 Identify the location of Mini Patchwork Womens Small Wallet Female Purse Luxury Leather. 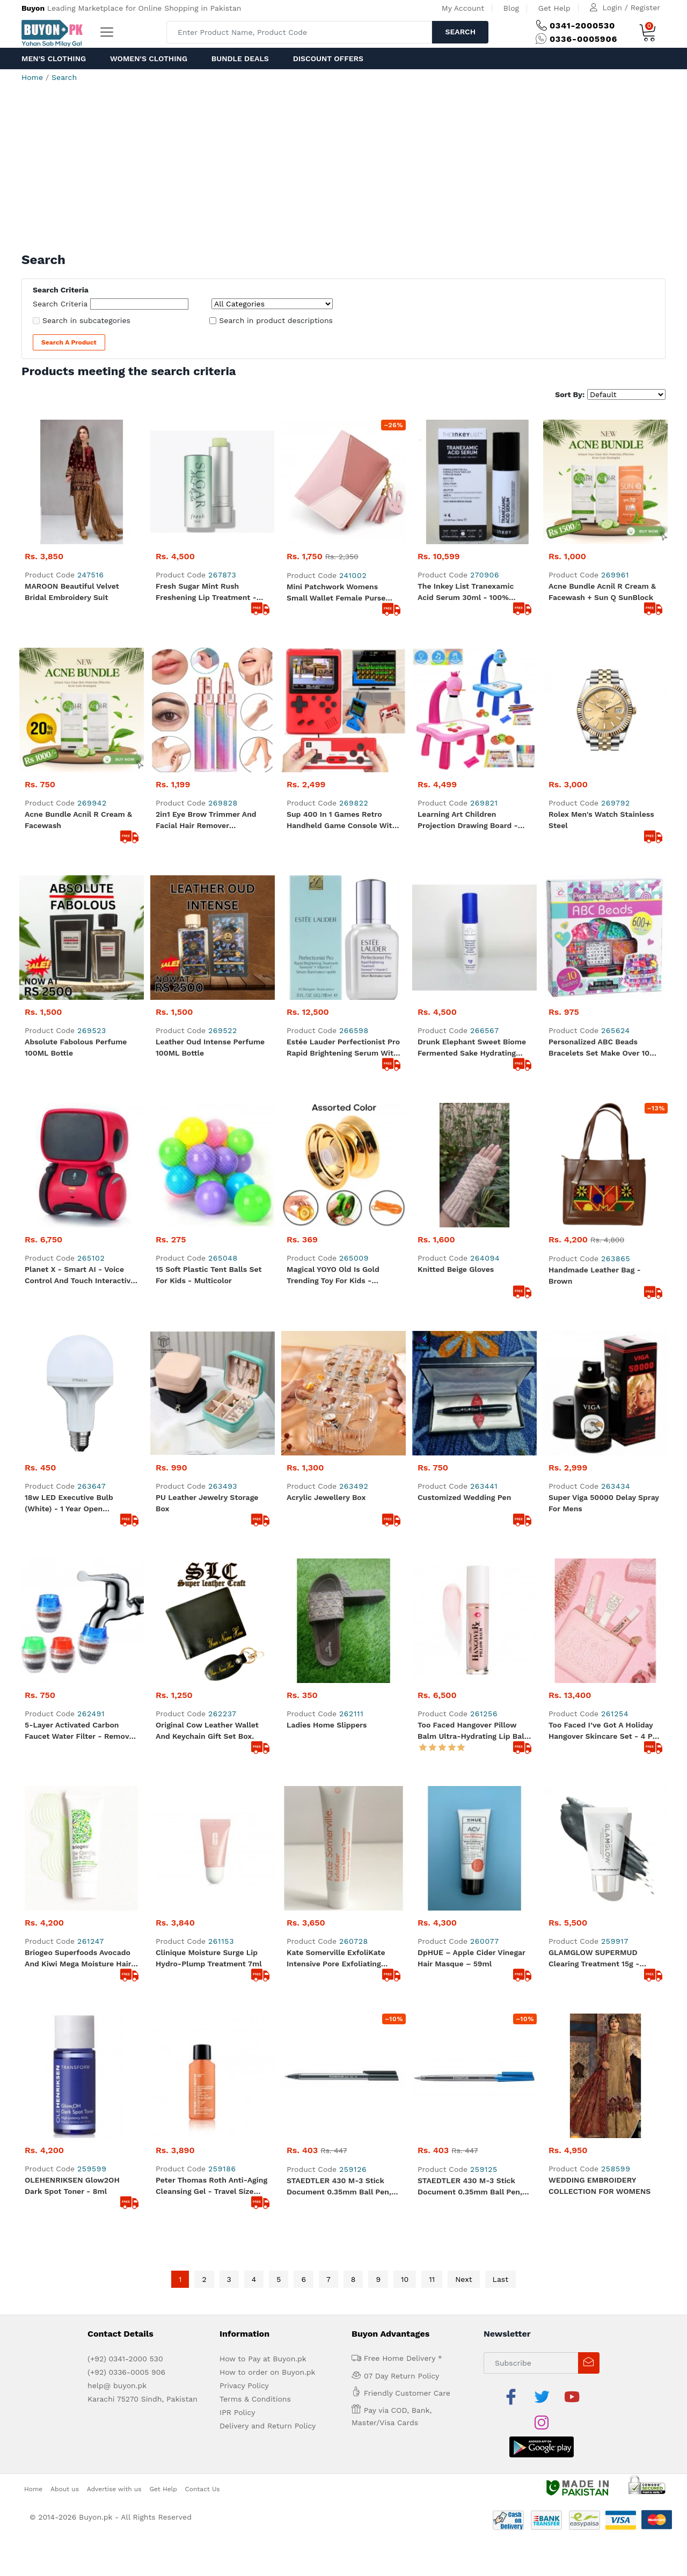
(336, 593).